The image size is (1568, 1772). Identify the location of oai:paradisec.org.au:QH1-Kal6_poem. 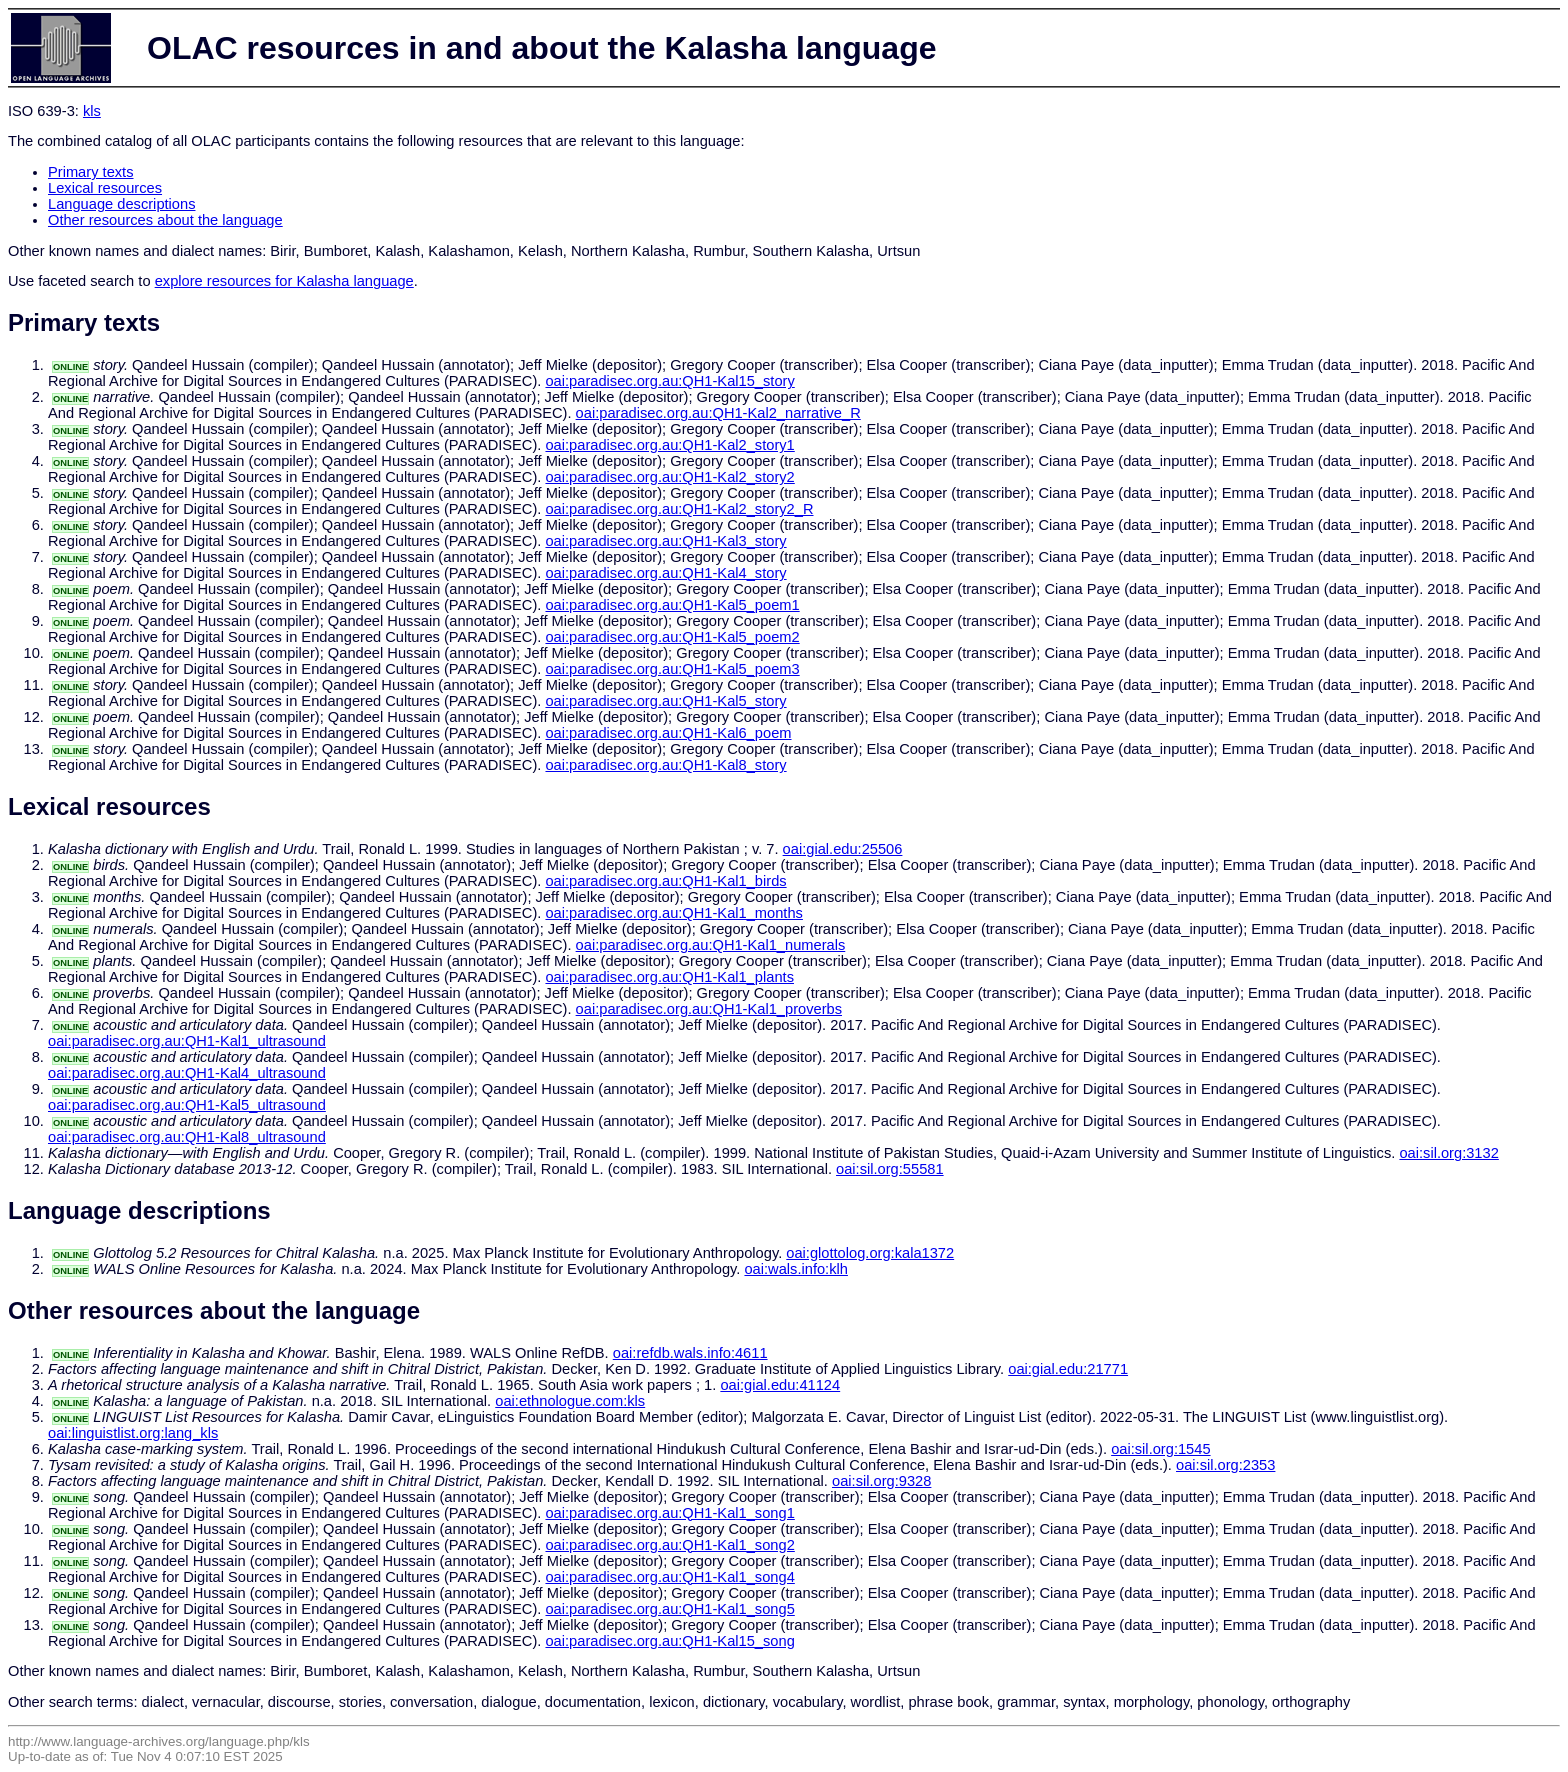
(668, 733).